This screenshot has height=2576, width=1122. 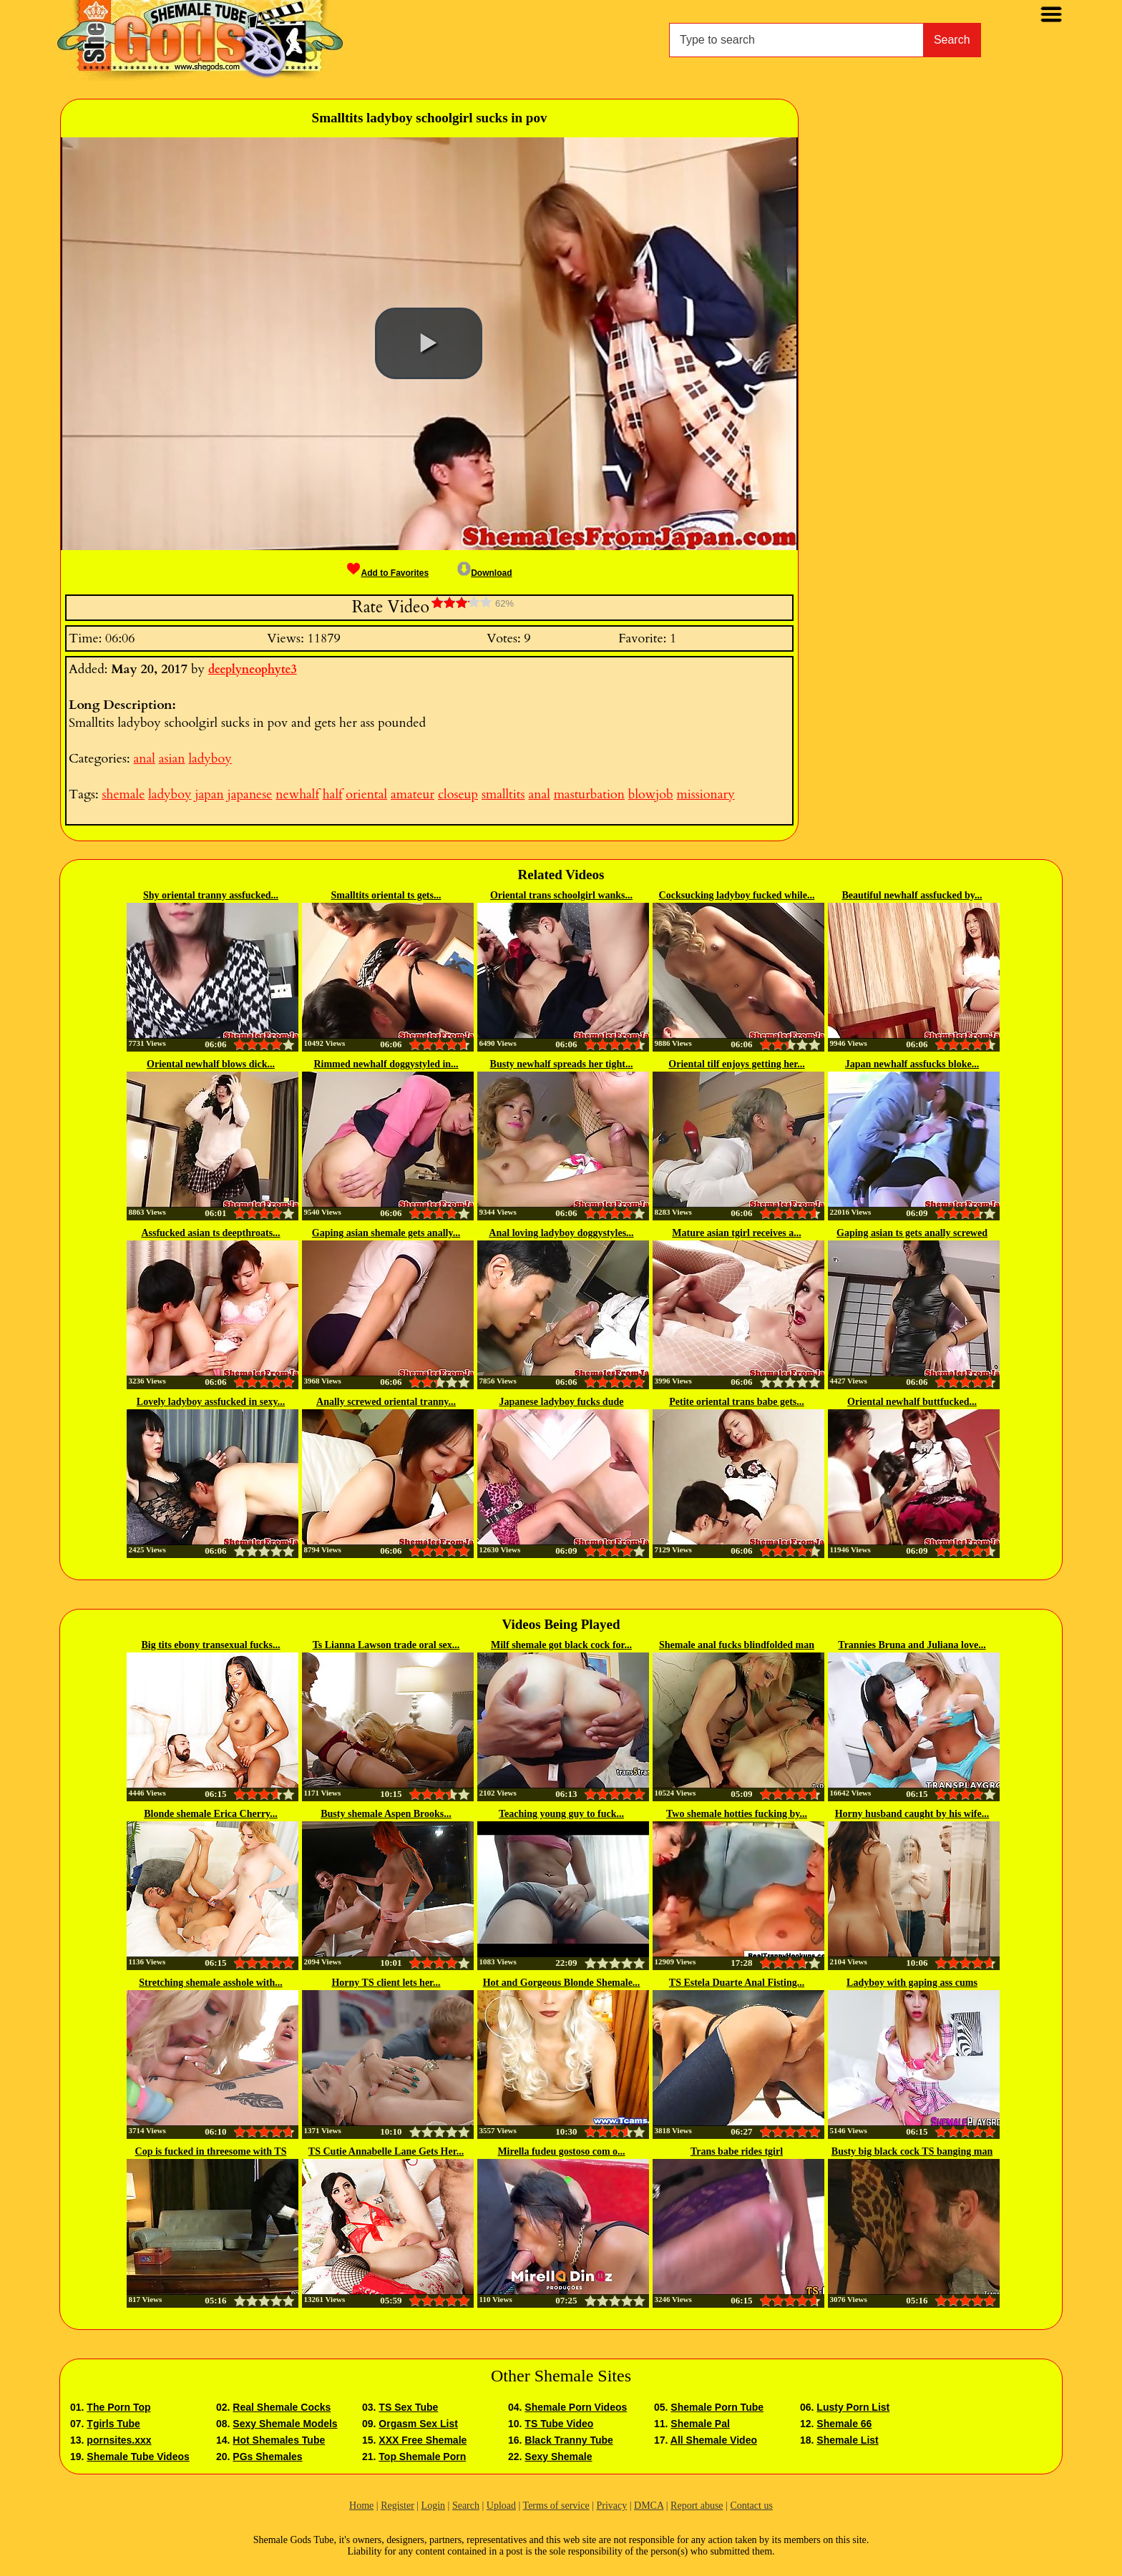 I want to click on Stretching shemale asshole with..., so click(x=210, y=1982).